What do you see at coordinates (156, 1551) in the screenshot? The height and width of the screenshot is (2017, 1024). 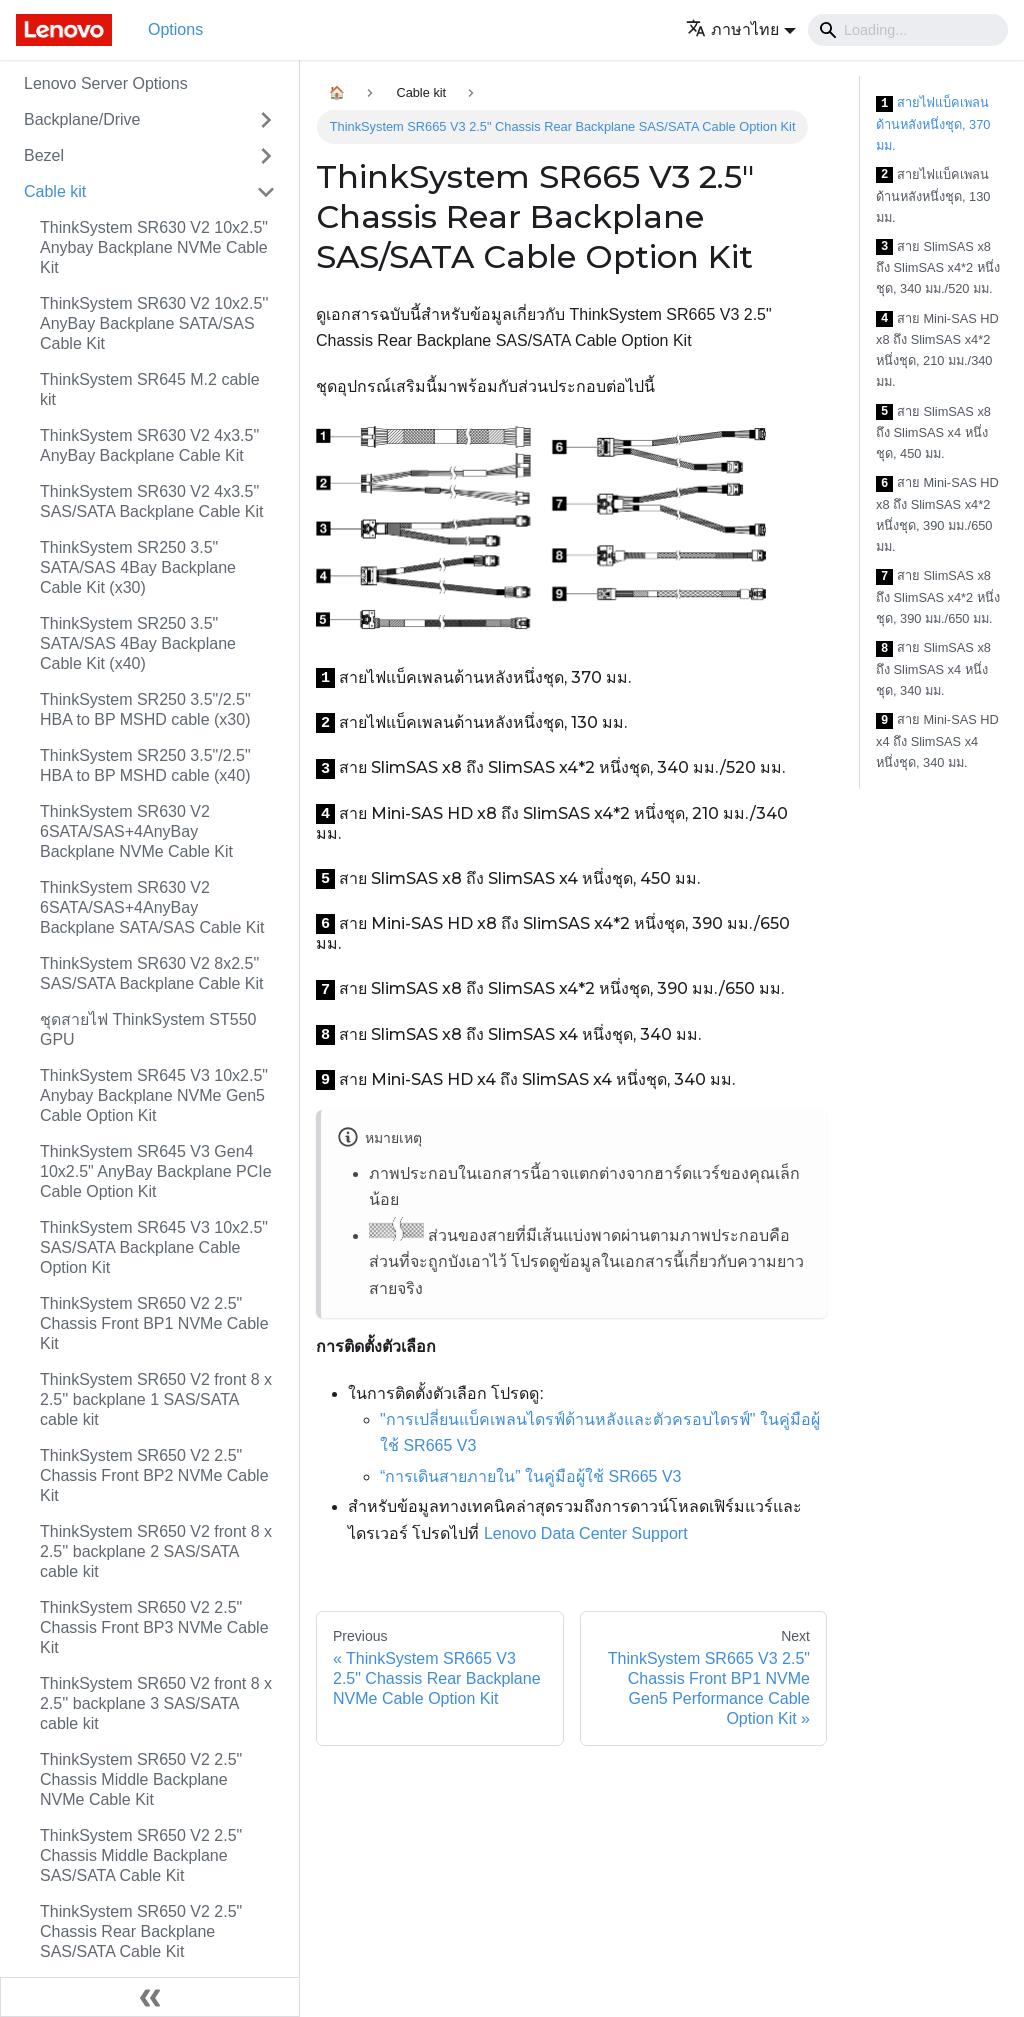 I see `ThinkSystem SR650 V2 front 8 x 2.5'' backplane 2 SAS/SATA cable kit` at bounding box center [156, 1551].